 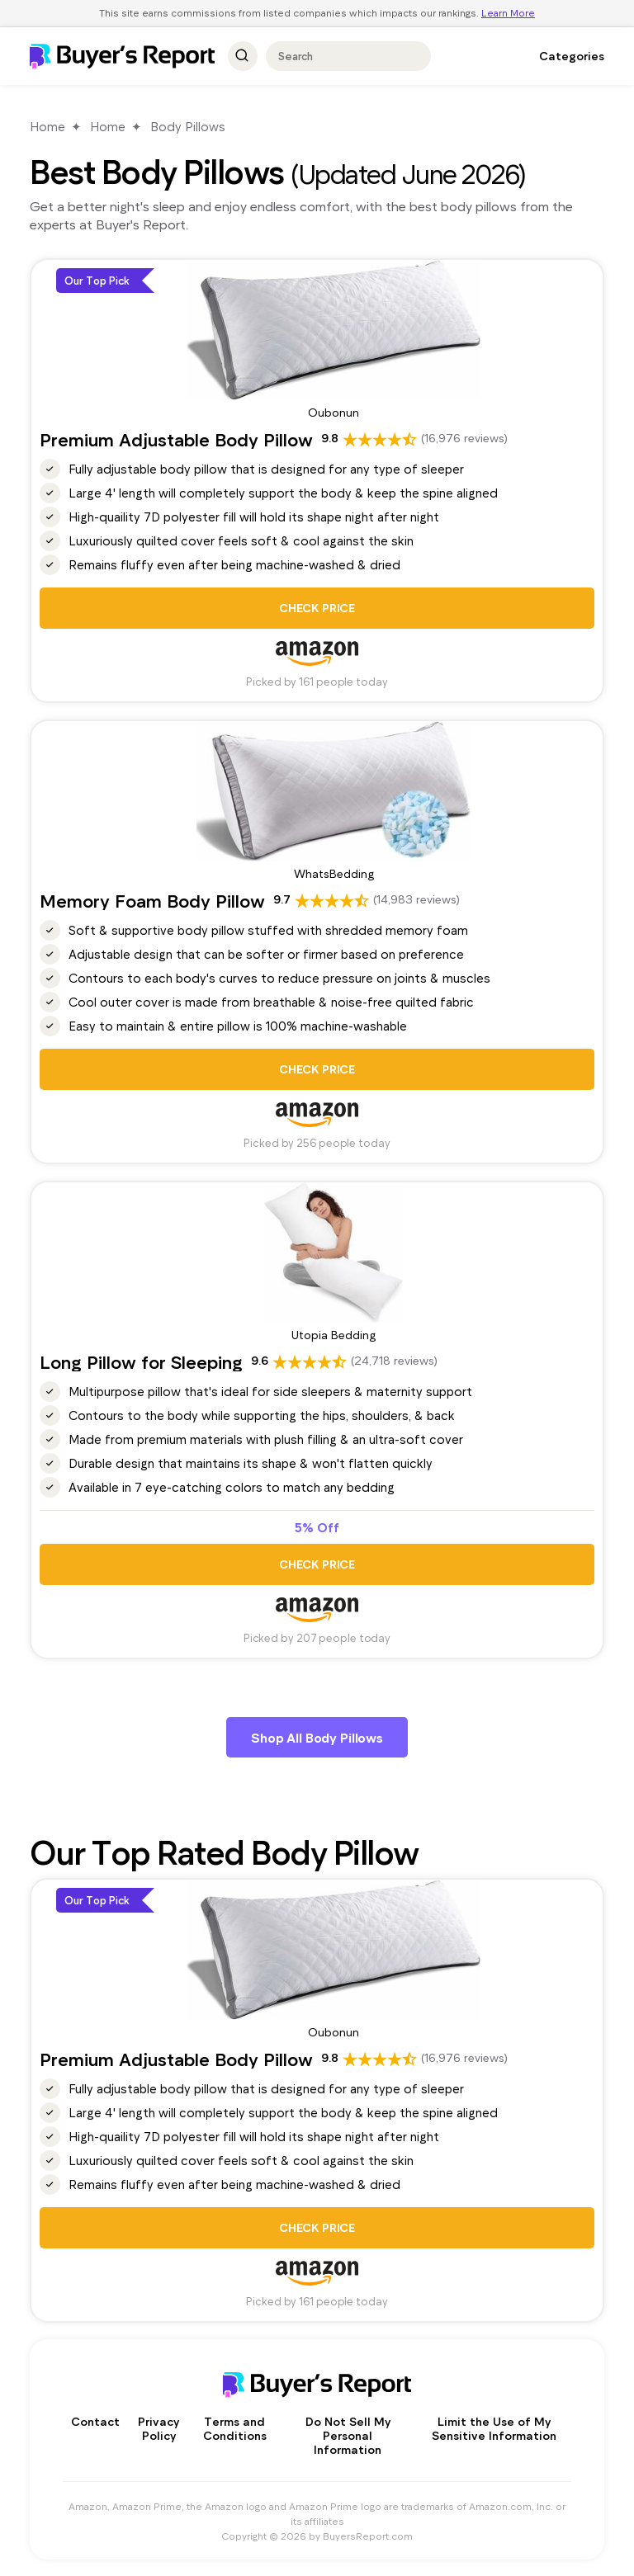 I want to click on Body Pillows, so click(x=187, y=126).